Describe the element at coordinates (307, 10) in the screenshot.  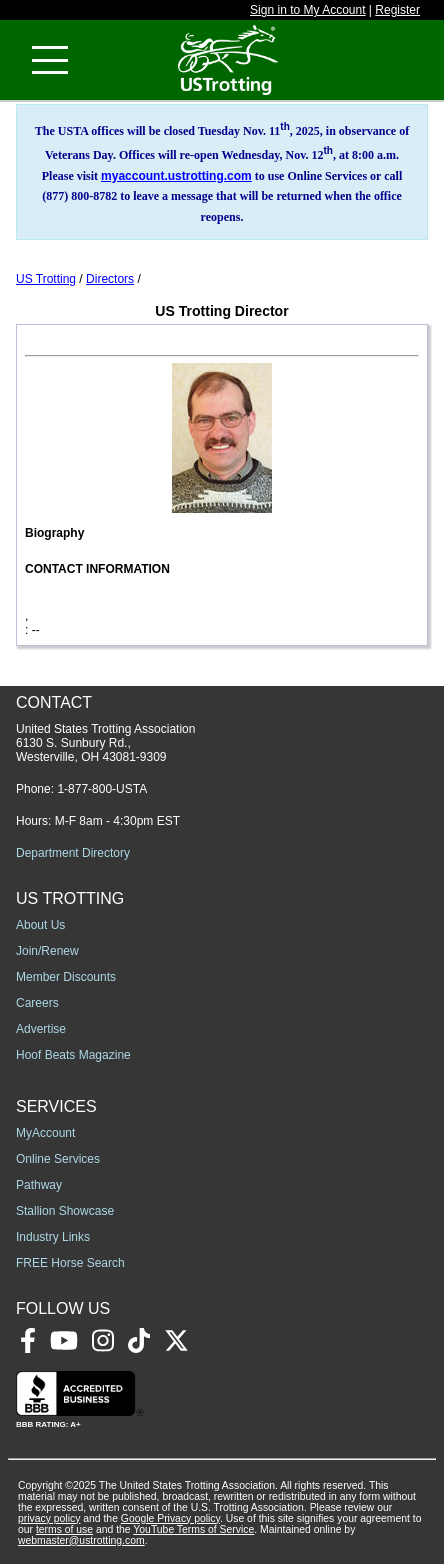
I see `Sign in to My Account` at that location.